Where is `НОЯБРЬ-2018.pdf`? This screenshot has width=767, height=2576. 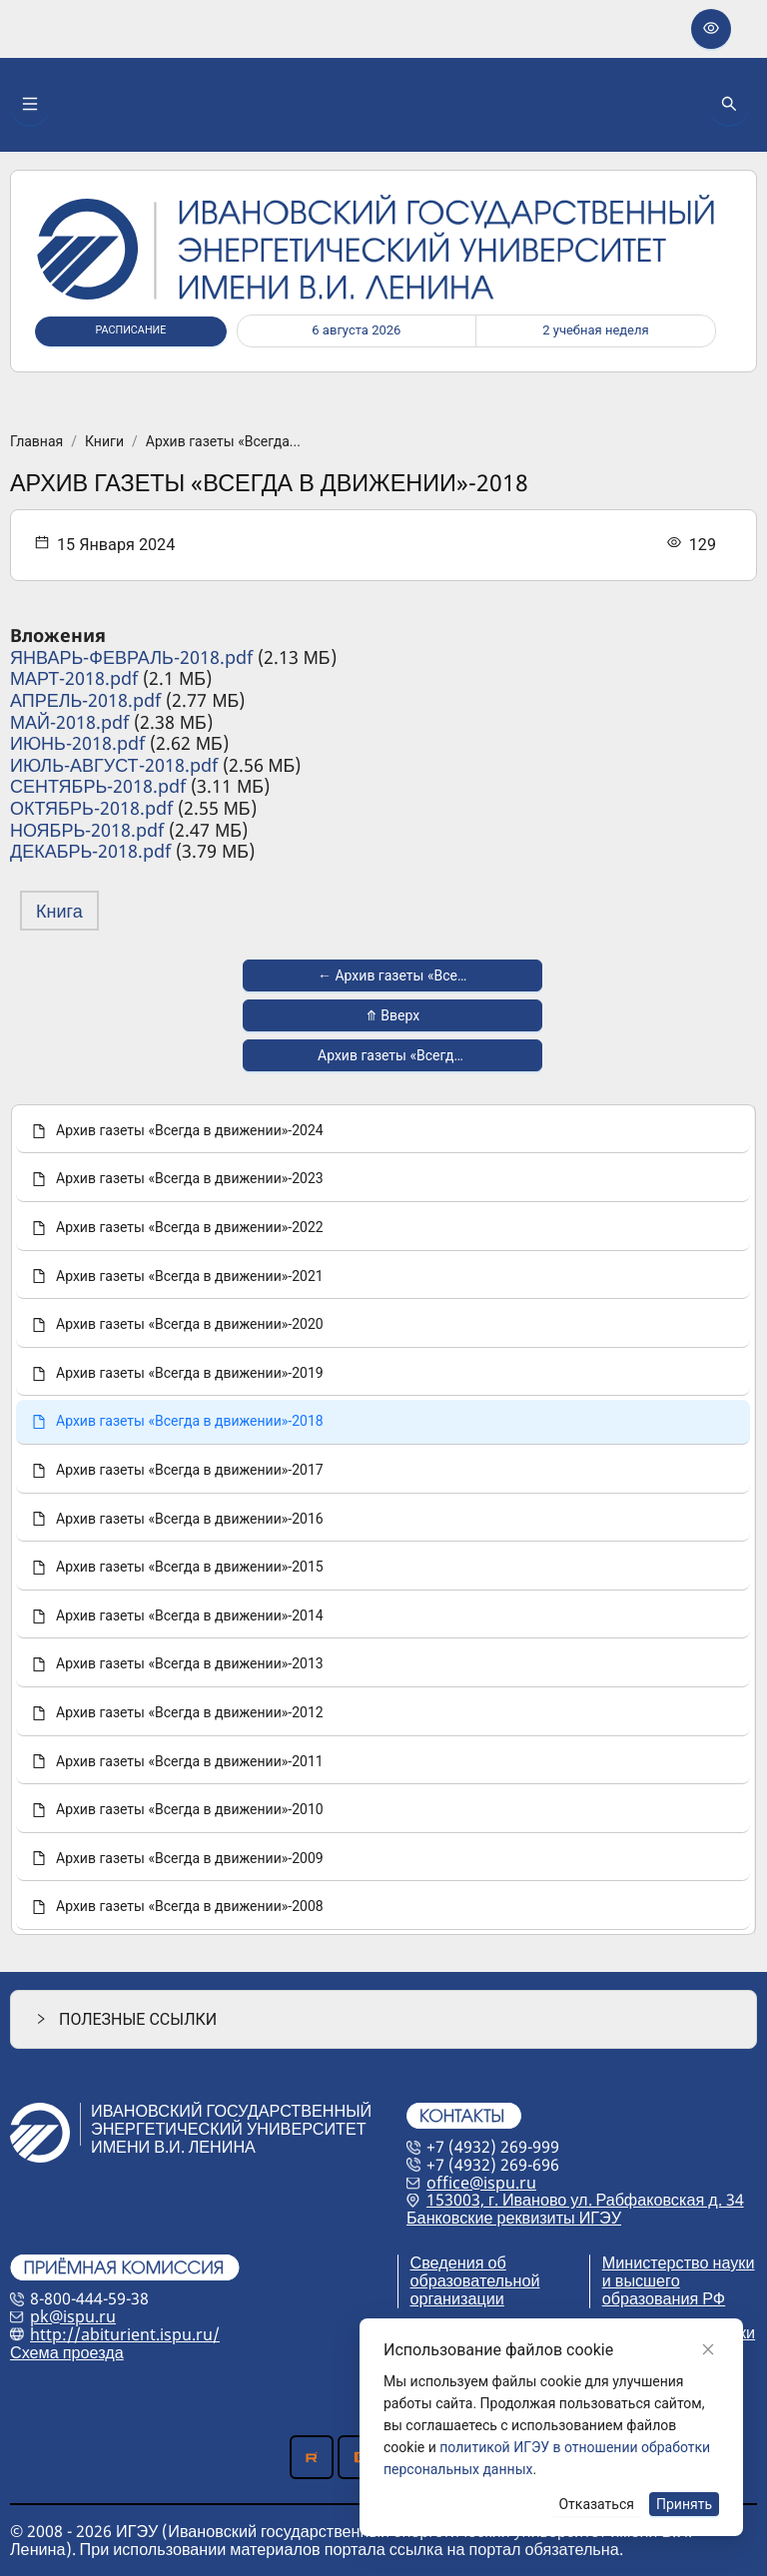
НОЯБРЬ-2018.pdf is located at coordinates (87, 830).